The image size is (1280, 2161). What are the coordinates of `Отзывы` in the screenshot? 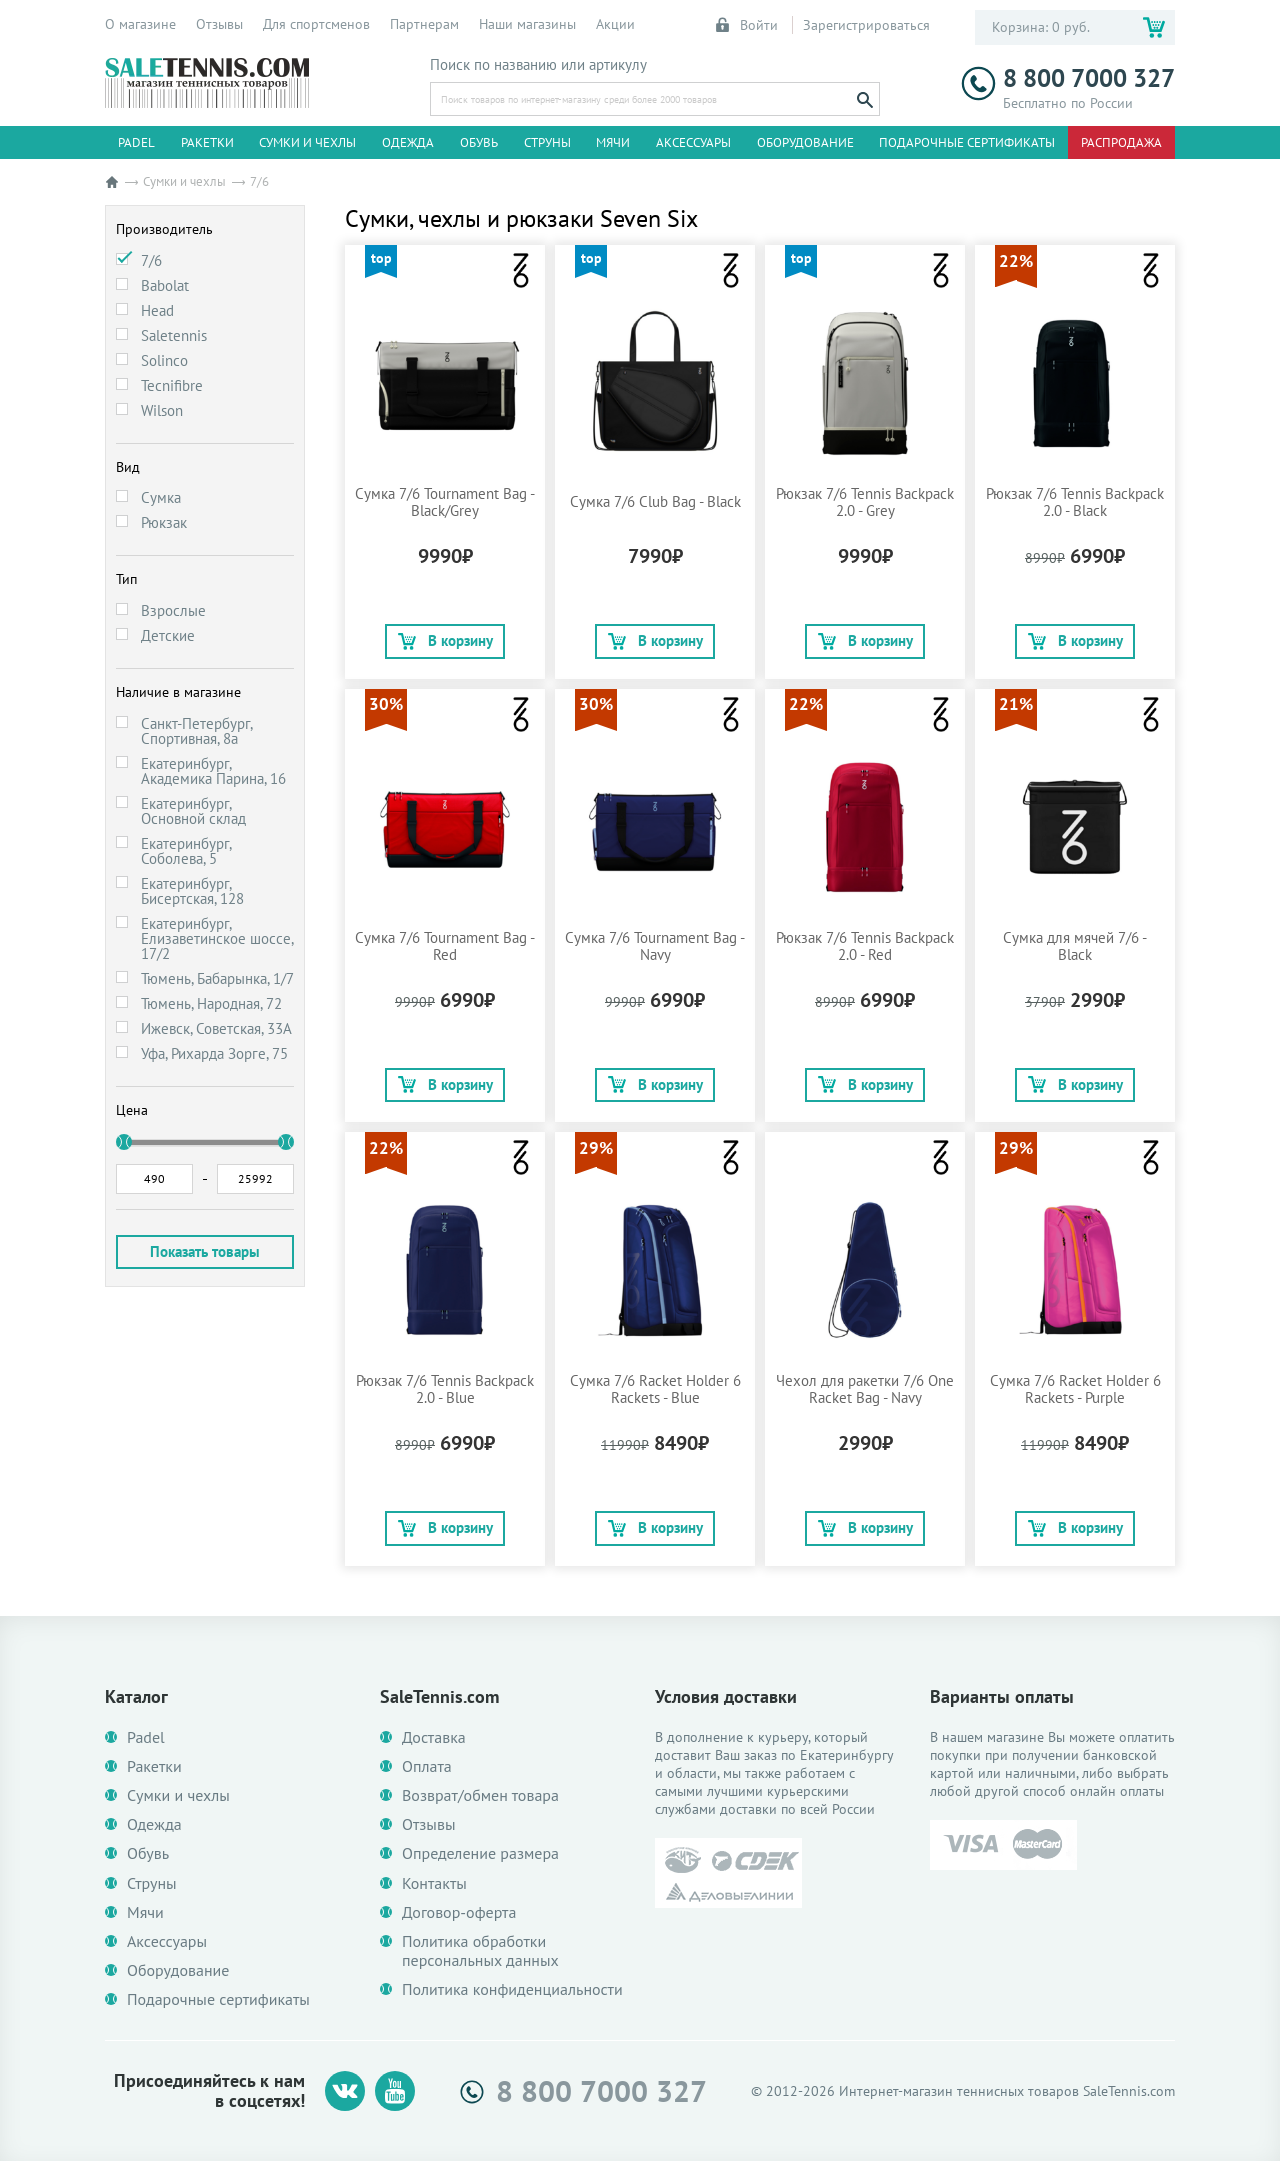 It's located at (219, 24).